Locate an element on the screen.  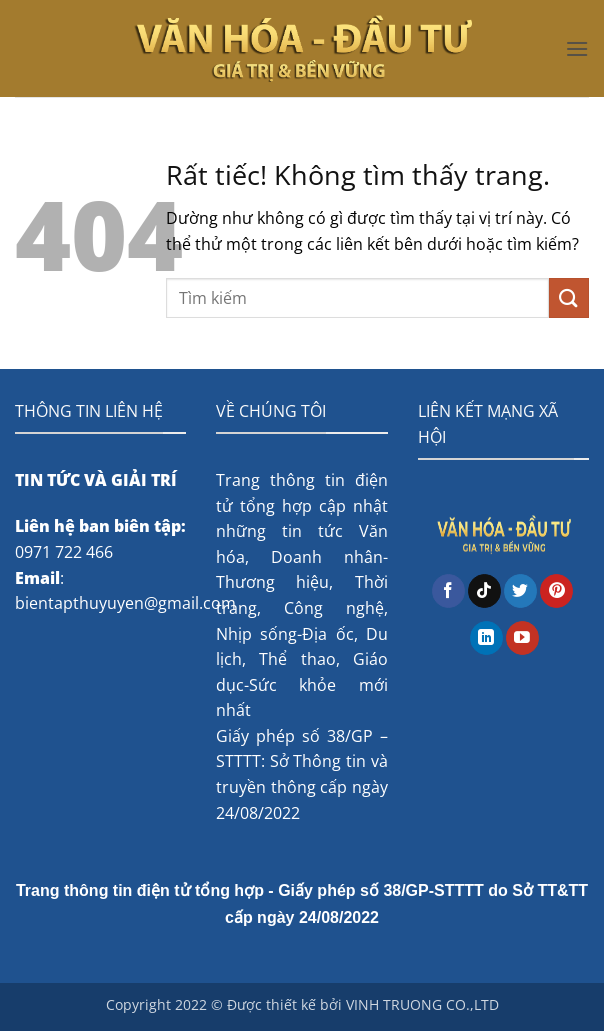
[Theo dõi trên Twitter] is located at coordinates (520, 591).